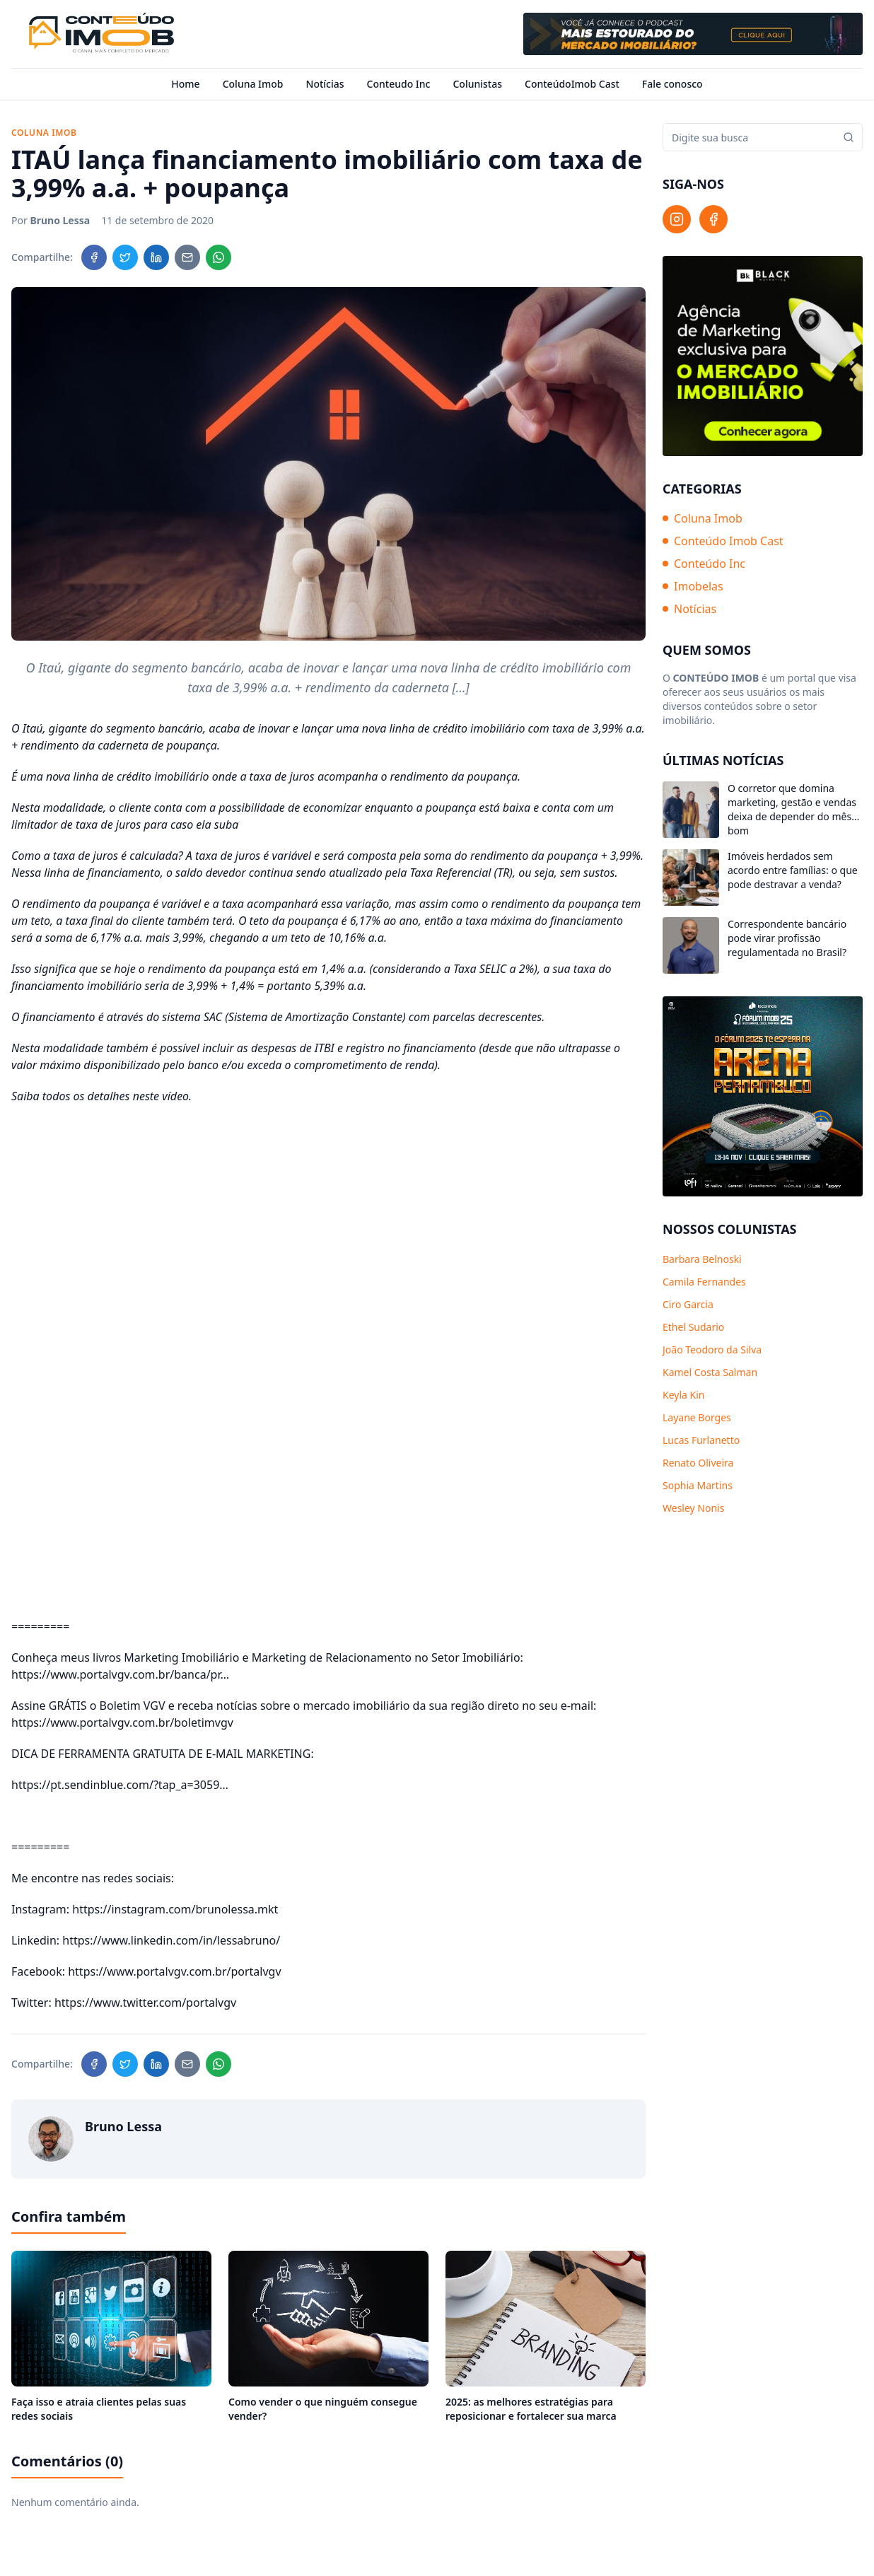  Describe the element at coordinates (672, 84) in the screenshot. I see `Fale conosco` at that location.